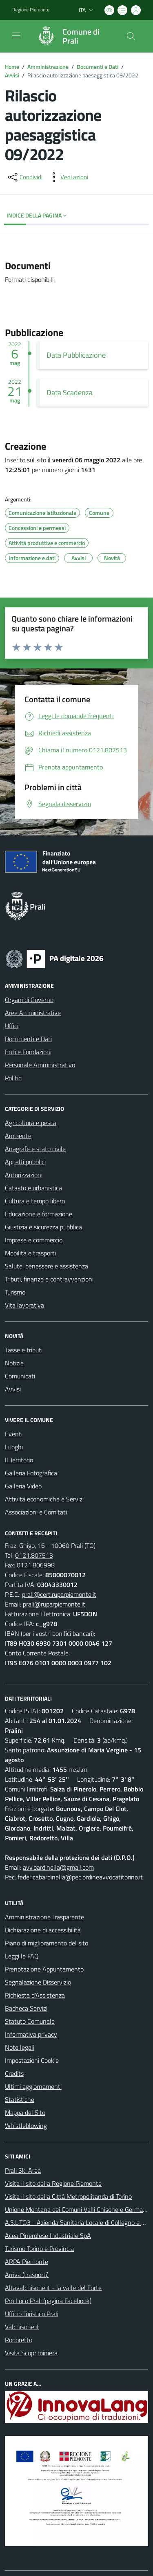 The image size is (153, 2576). I want to click on Piano di miglioramento del sito, so click(46, 1943).